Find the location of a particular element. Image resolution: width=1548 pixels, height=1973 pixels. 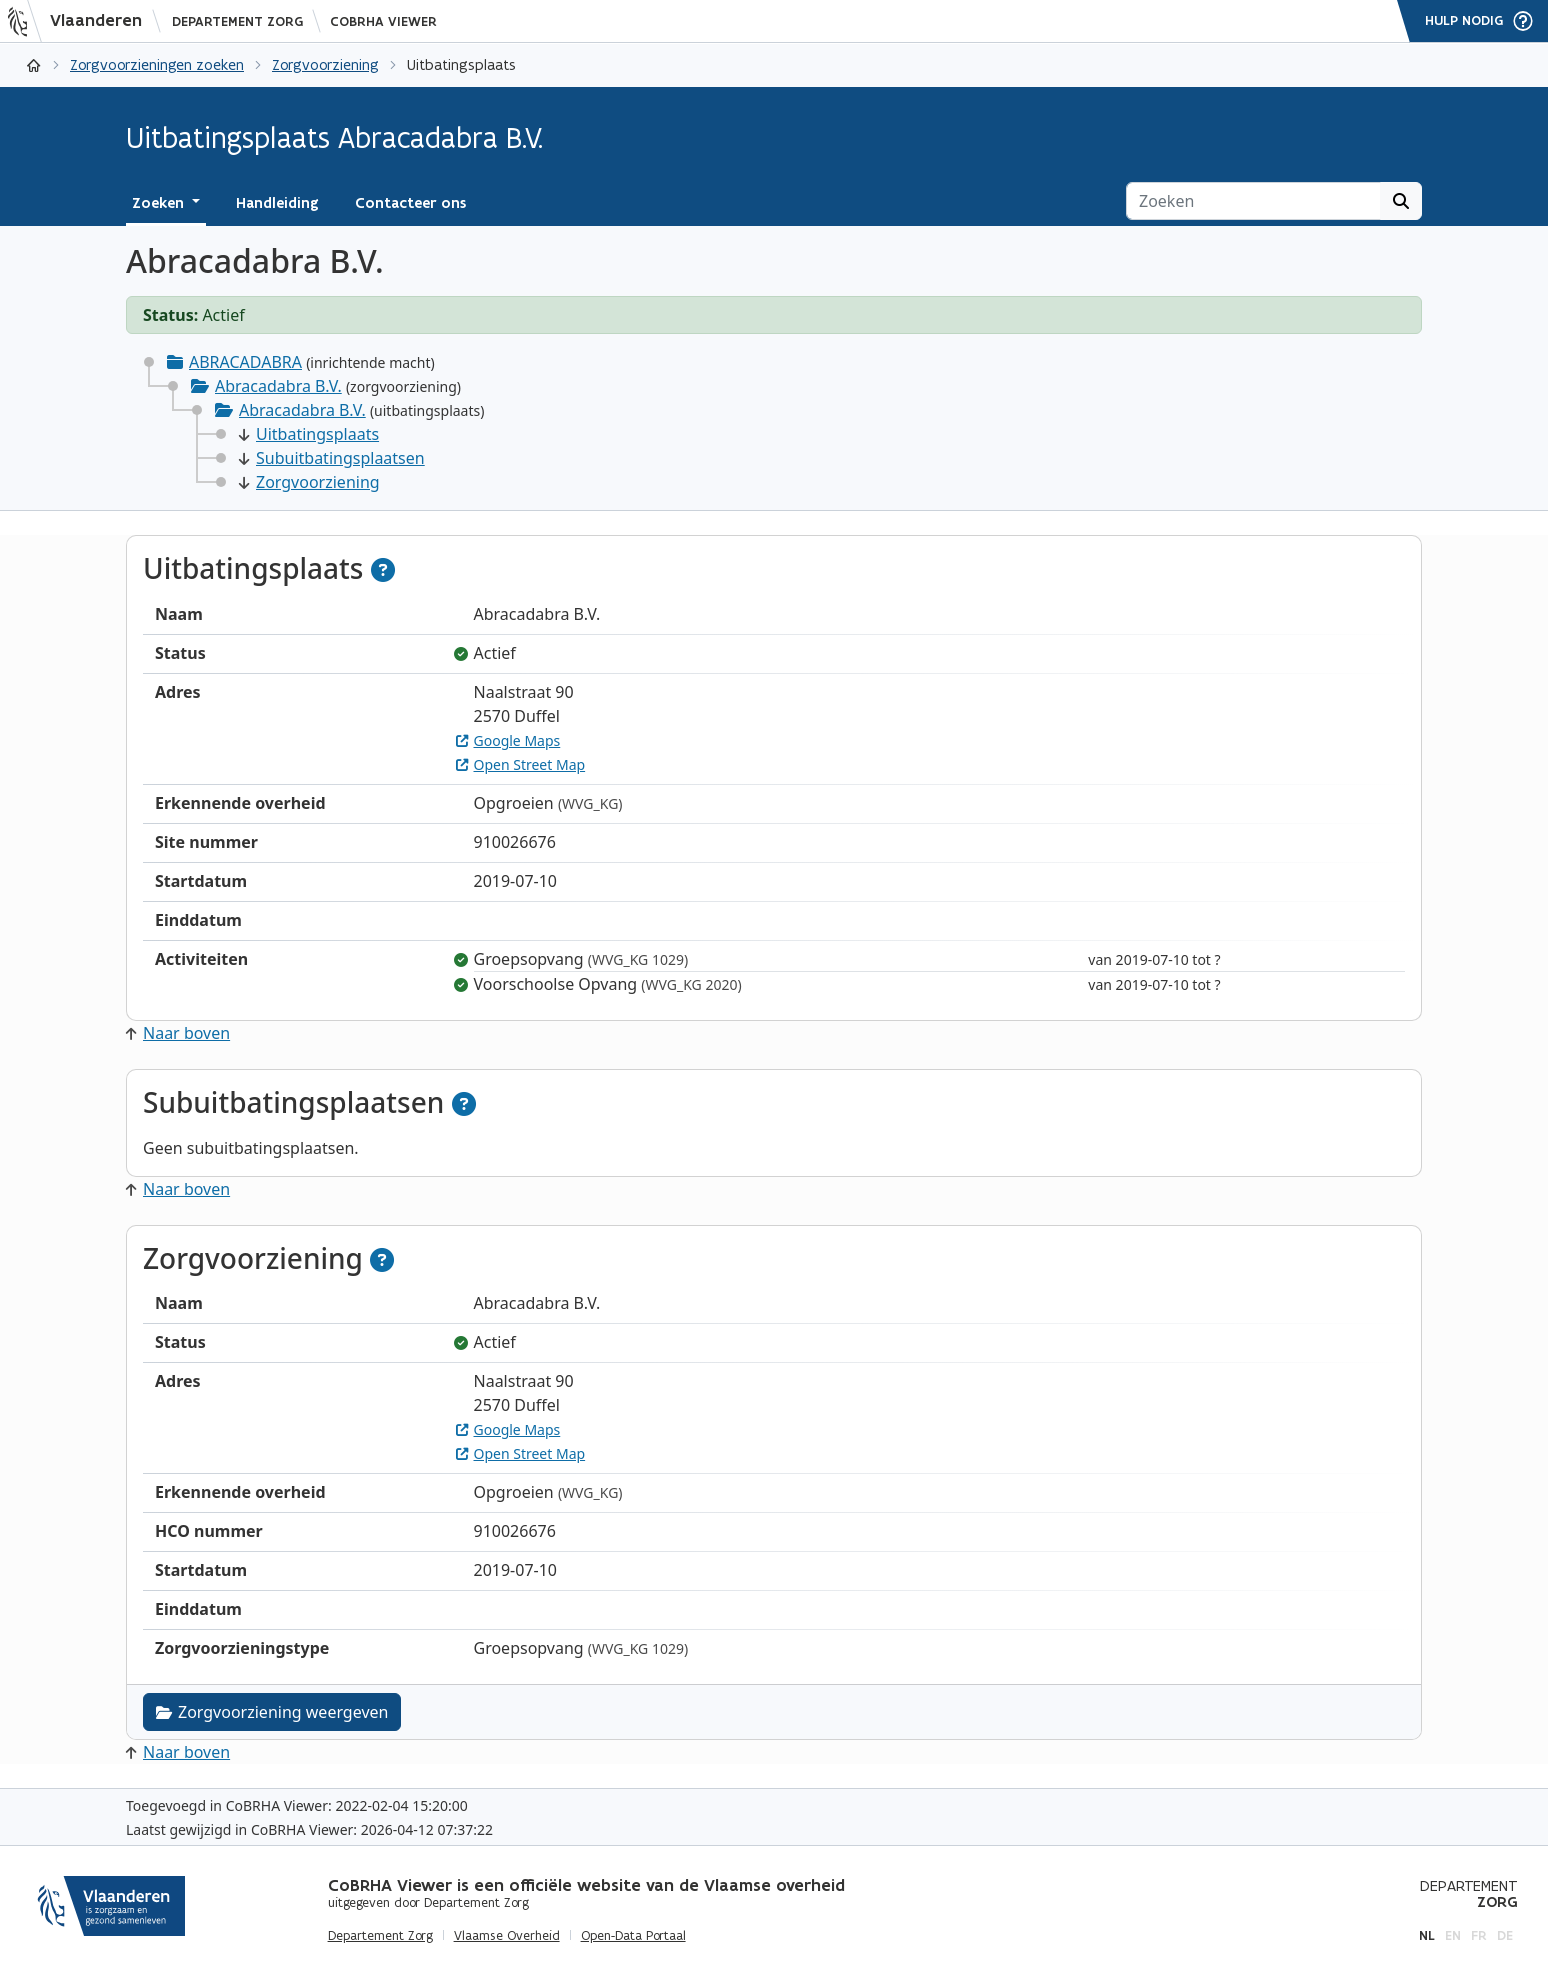

[Vlaanderen] is located at coordinates (81, 21).